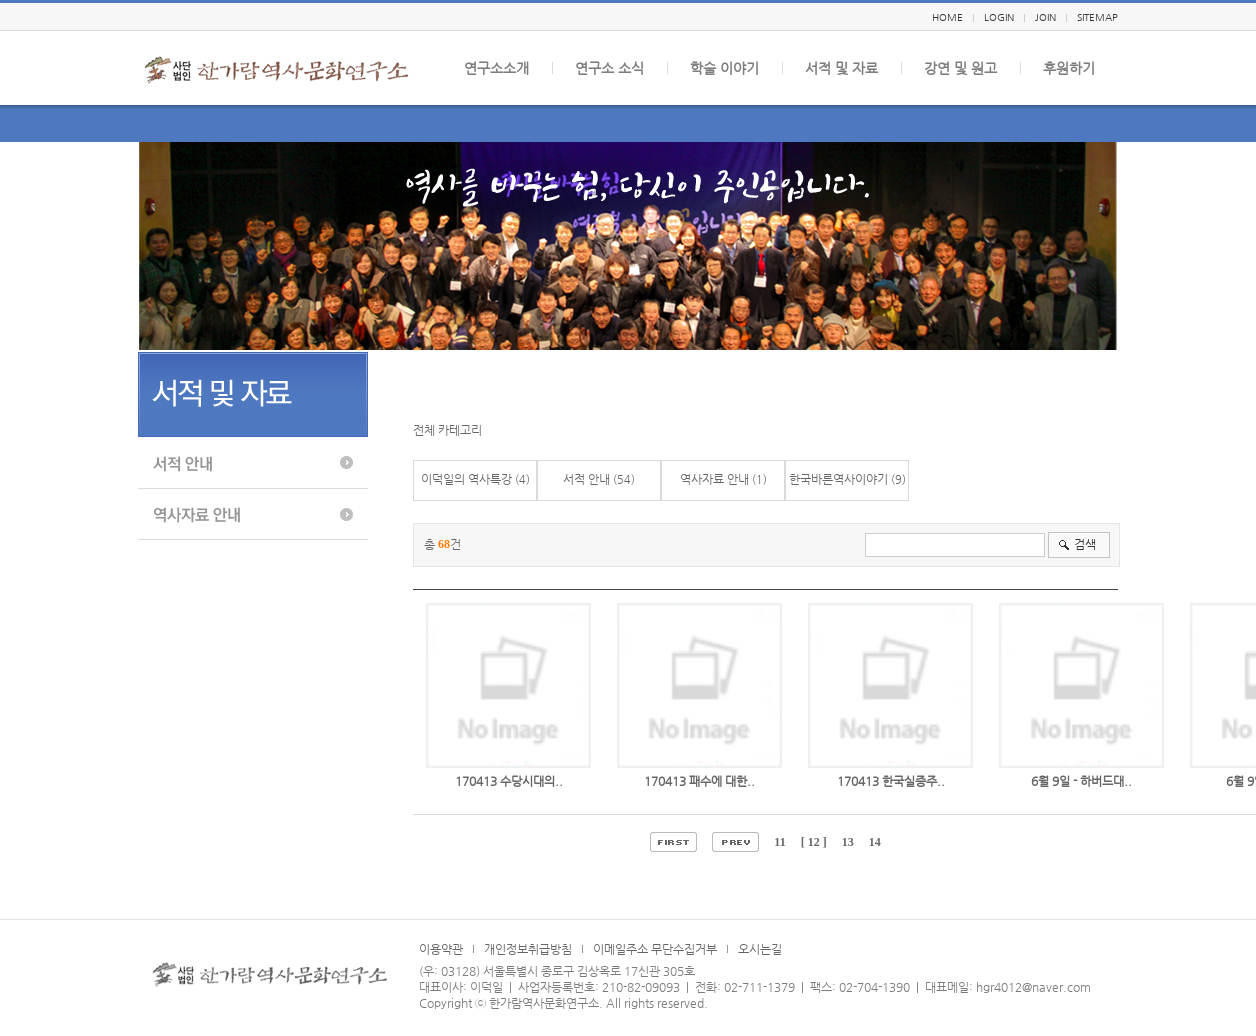 The height and width of the screenshot is (1036, 1256). I want to click on SITEMAP, so click(1097, 17).